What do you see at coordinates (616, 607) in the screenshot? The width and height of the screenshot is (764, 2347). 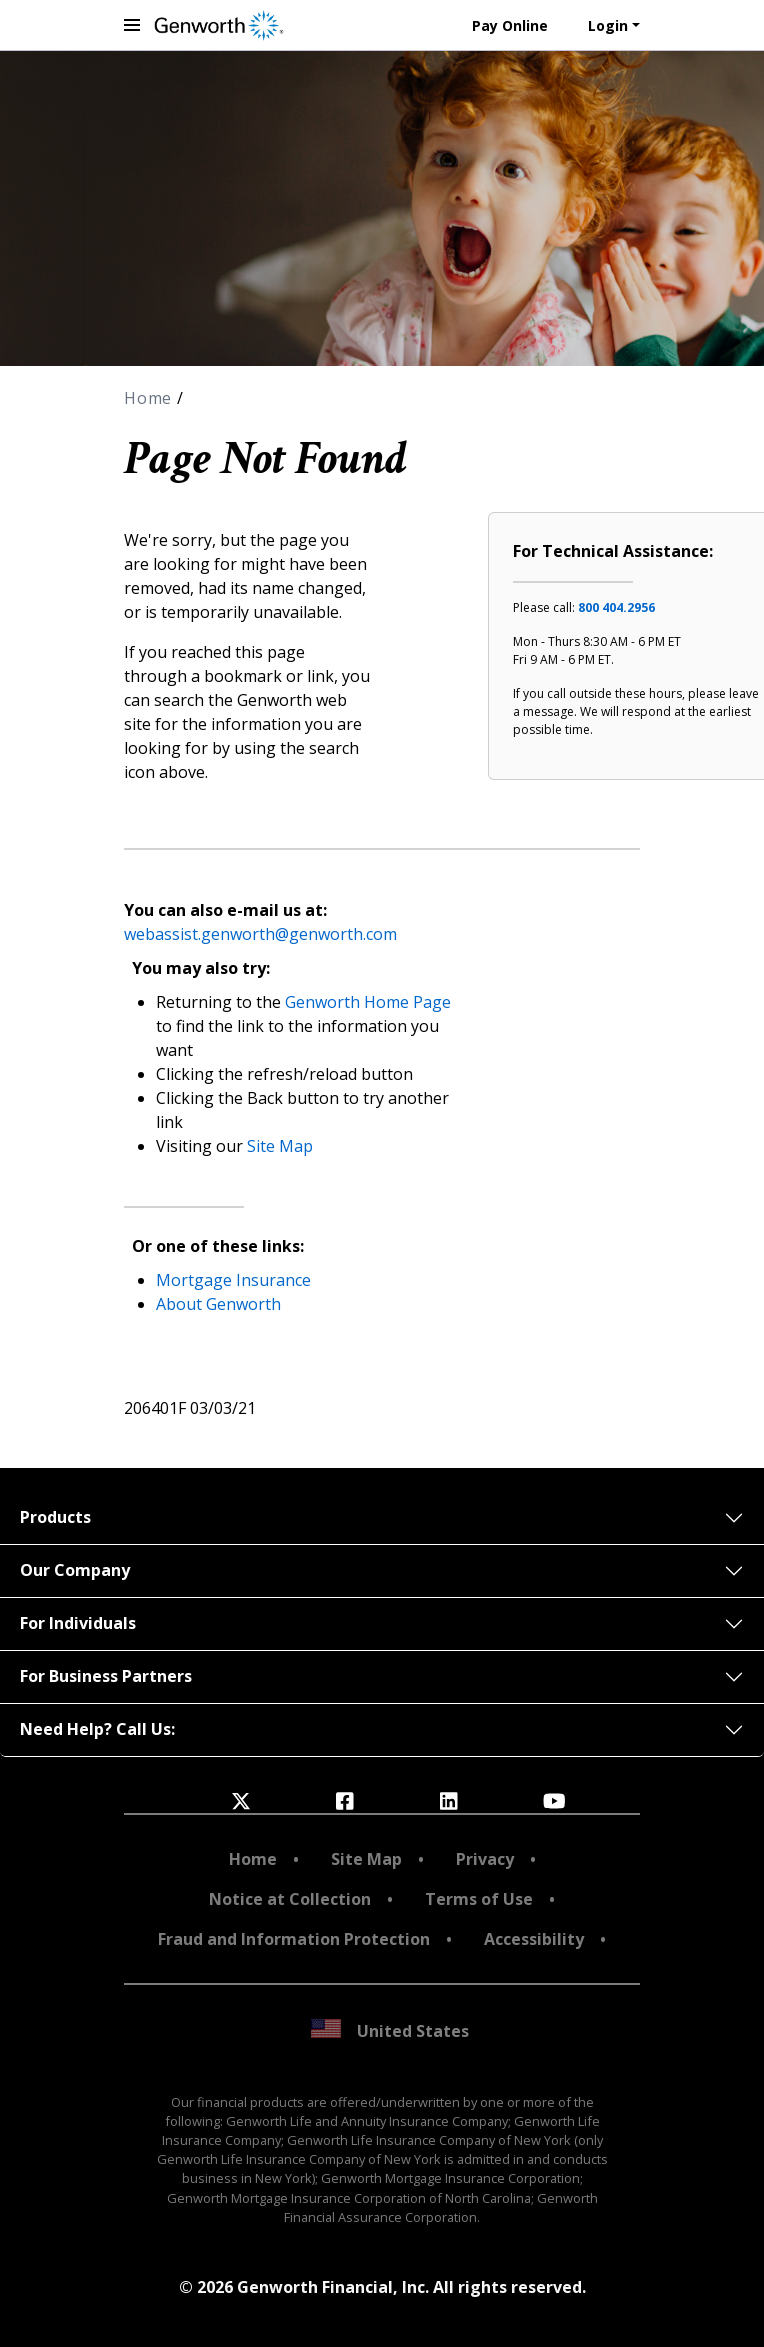 I see `800 404.2956` at bounding box center [616, 607].